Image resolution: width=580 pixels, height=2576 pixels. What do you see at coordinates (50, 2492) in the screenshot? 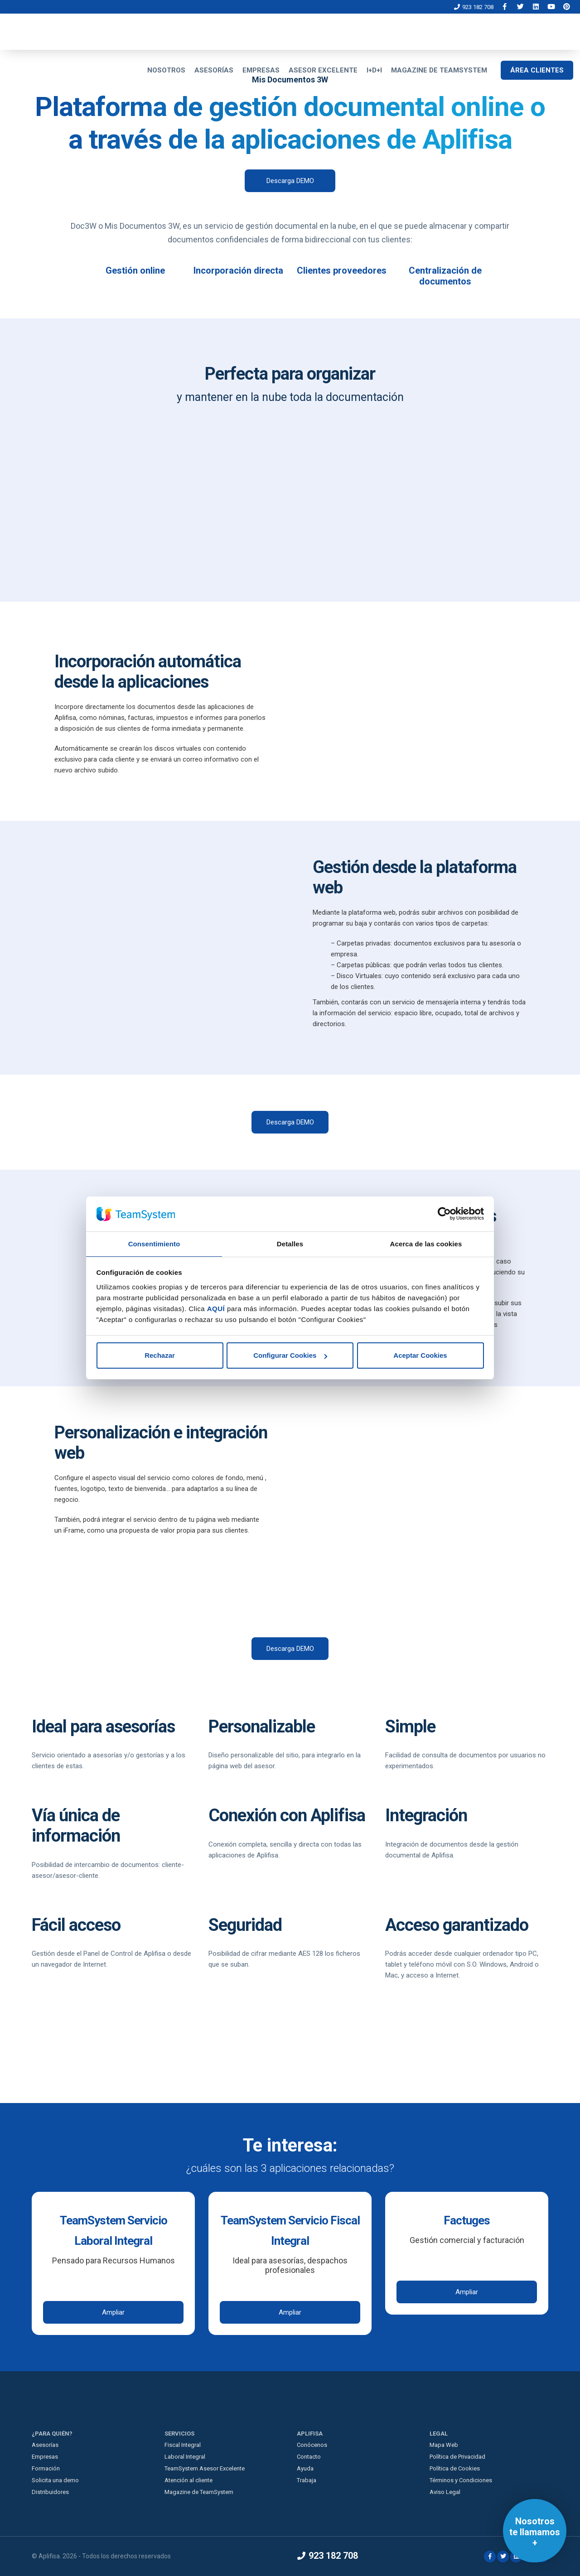
I see `Distribuidores` at bounding box center [50, 2492].